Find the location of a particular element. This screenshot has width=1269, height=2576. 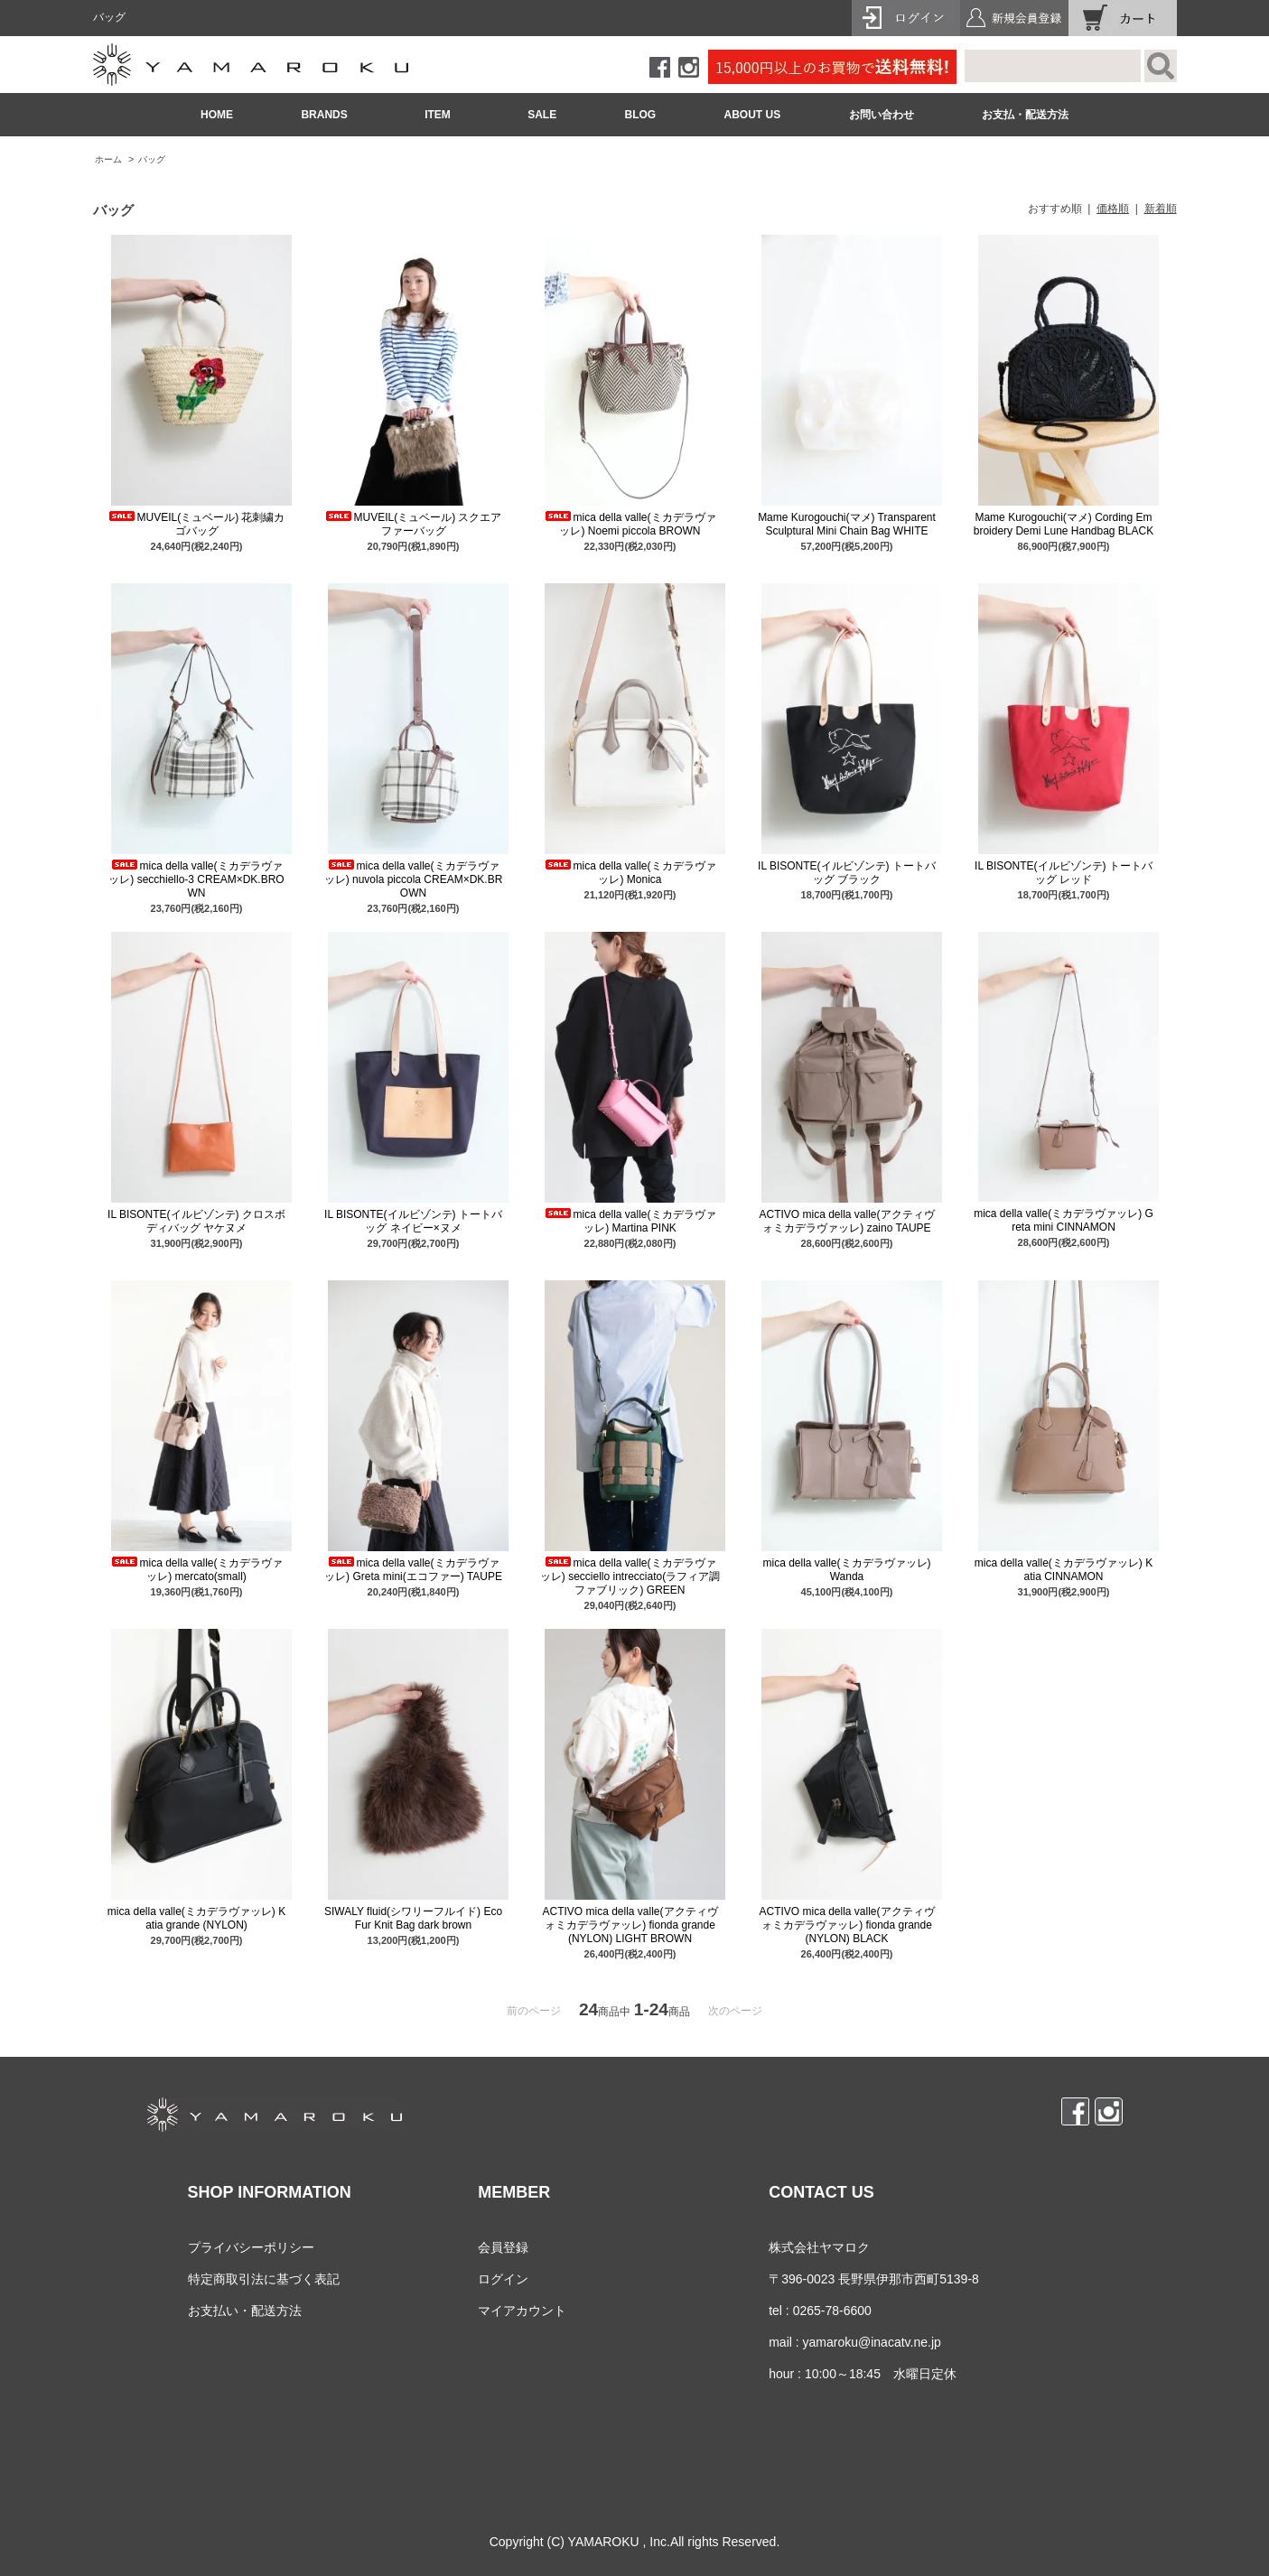

mica della valle(ミカデラヴァッレ) Martina PINK is located at coordinates (629, 1221).